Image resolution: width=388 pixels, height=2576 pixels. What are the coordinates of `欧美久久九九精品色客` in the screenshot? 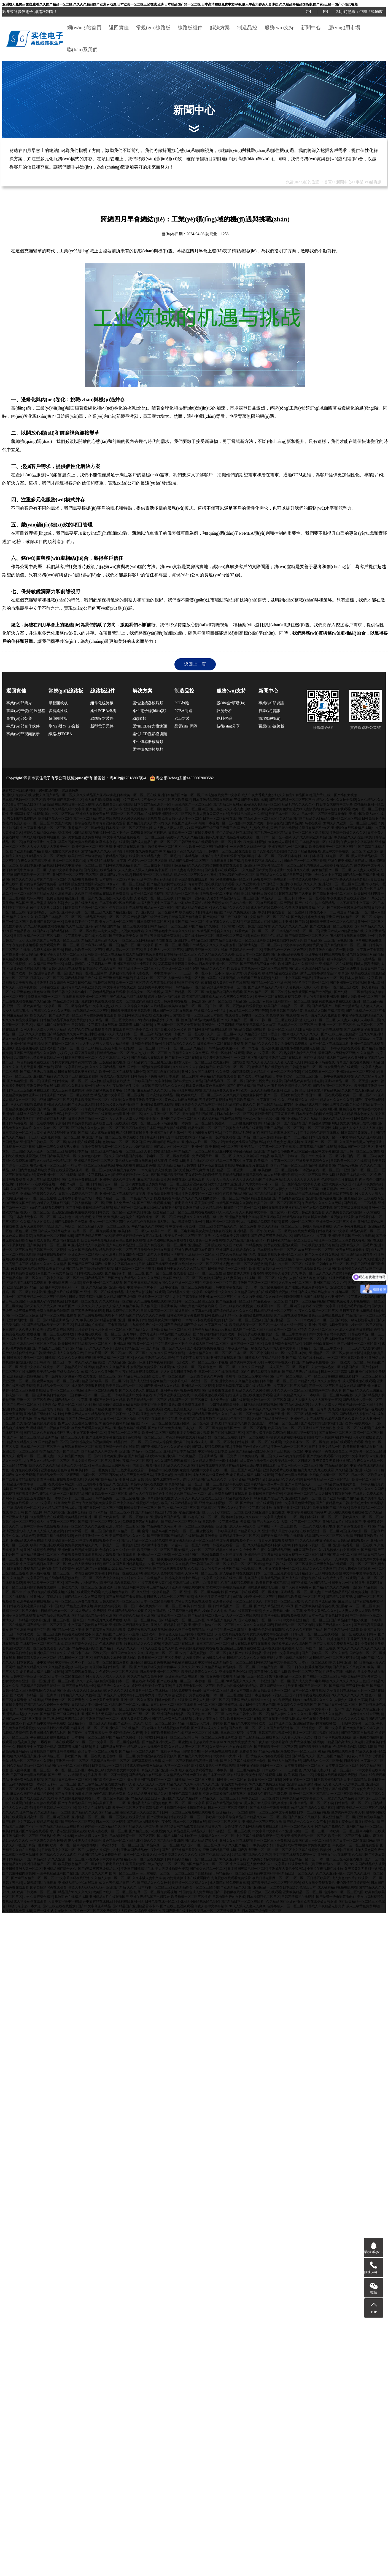 It's located at (18, 1536).